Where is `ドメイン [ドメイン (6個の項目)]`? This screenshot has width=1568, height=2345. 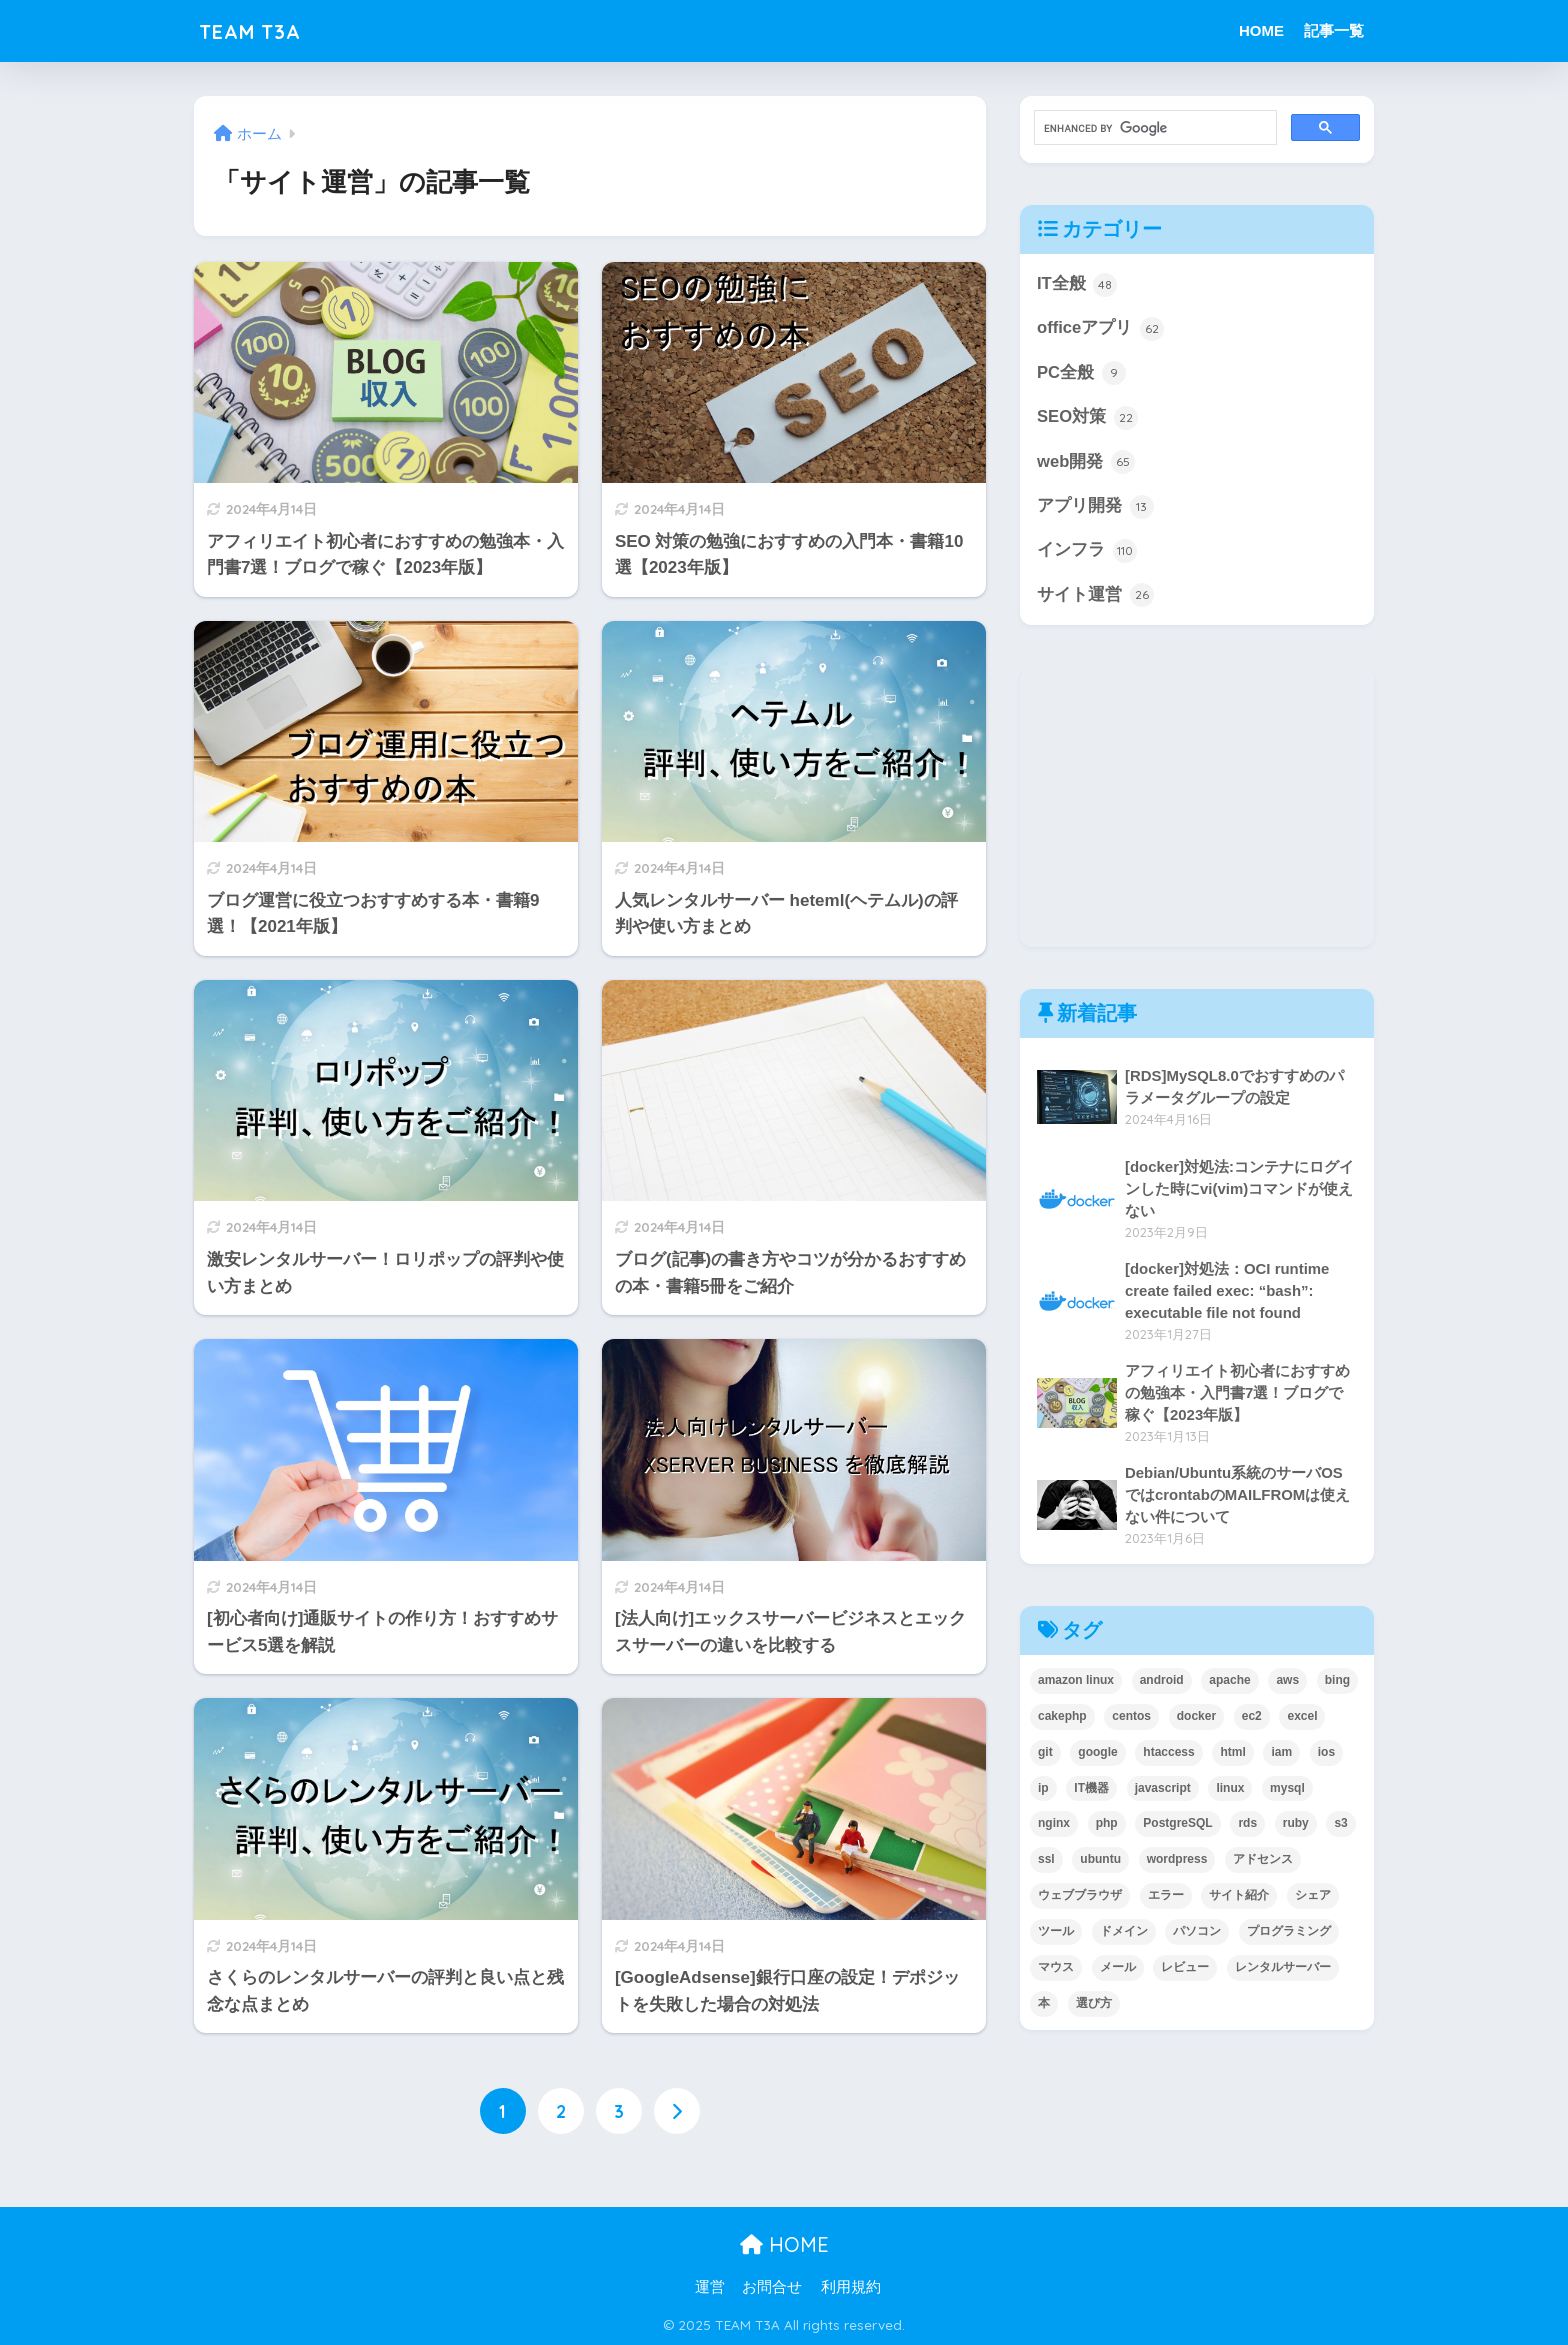 ドメイン [ドメイン (6個の項目)] is located at coordinates (1124, 1934).